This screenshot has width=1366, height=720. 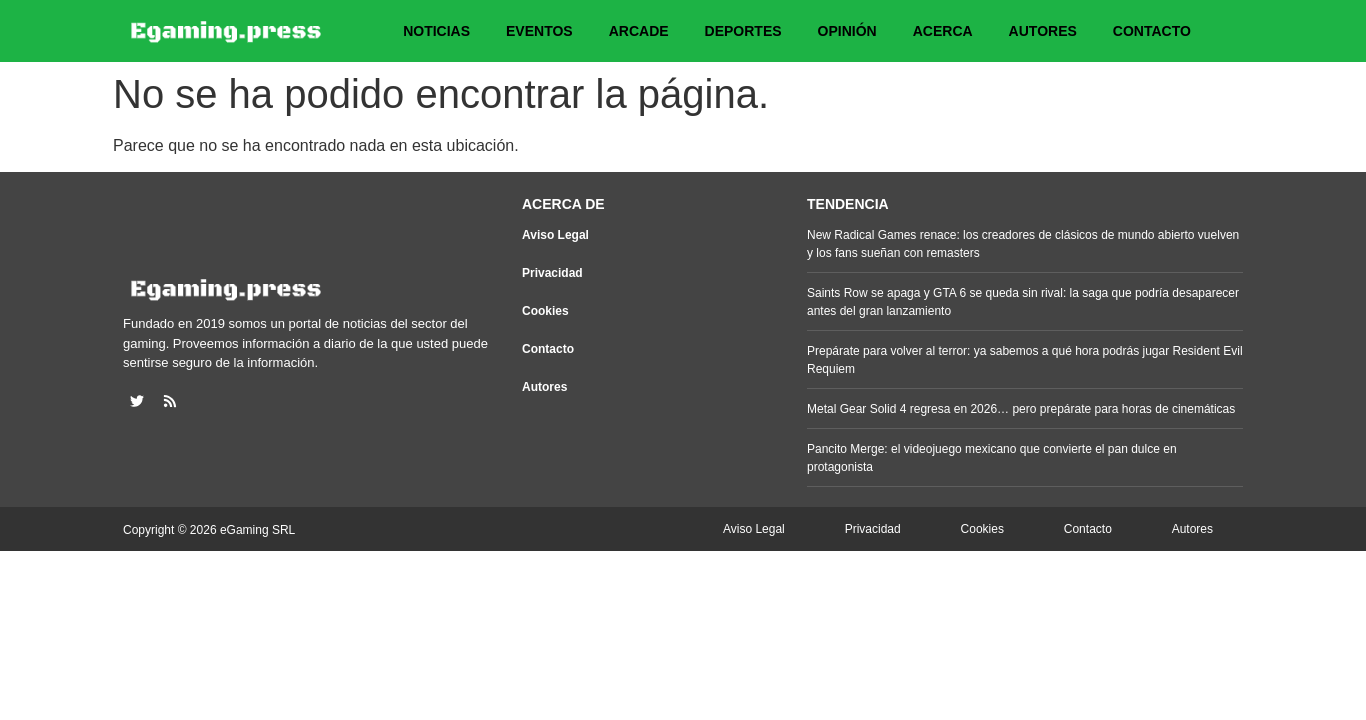 I want to click on Deportes, so click(x=743, y=31).